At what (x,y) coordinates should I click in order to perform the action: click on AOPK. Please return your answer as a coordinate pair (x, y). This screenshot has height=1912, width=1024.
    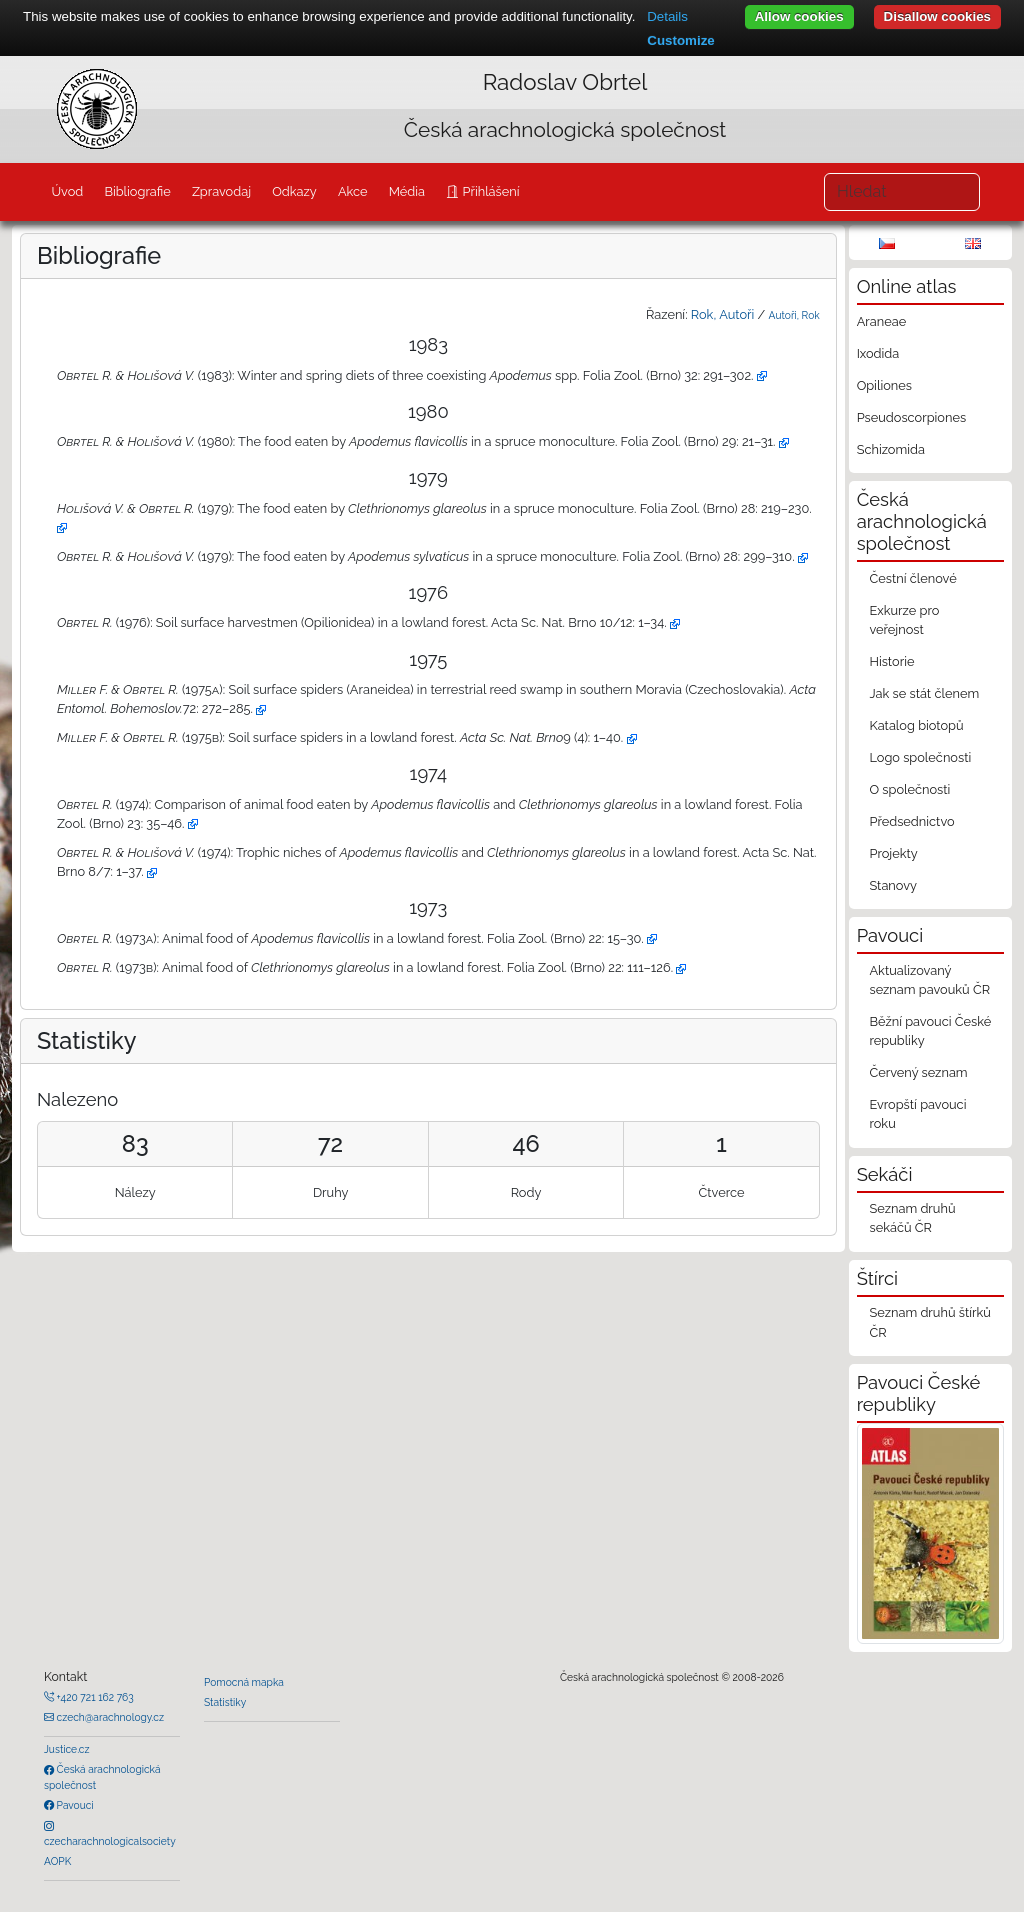
    Looking at the image, I should click on (57, 1861).